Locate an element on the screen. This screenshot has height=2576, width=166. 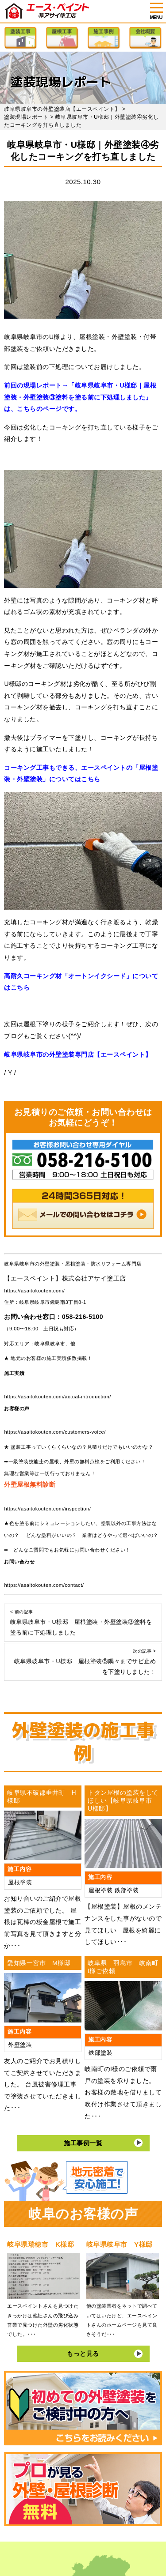
https://asaitokouten.com/customers-voice/ is located at coordinates (54, 1432).